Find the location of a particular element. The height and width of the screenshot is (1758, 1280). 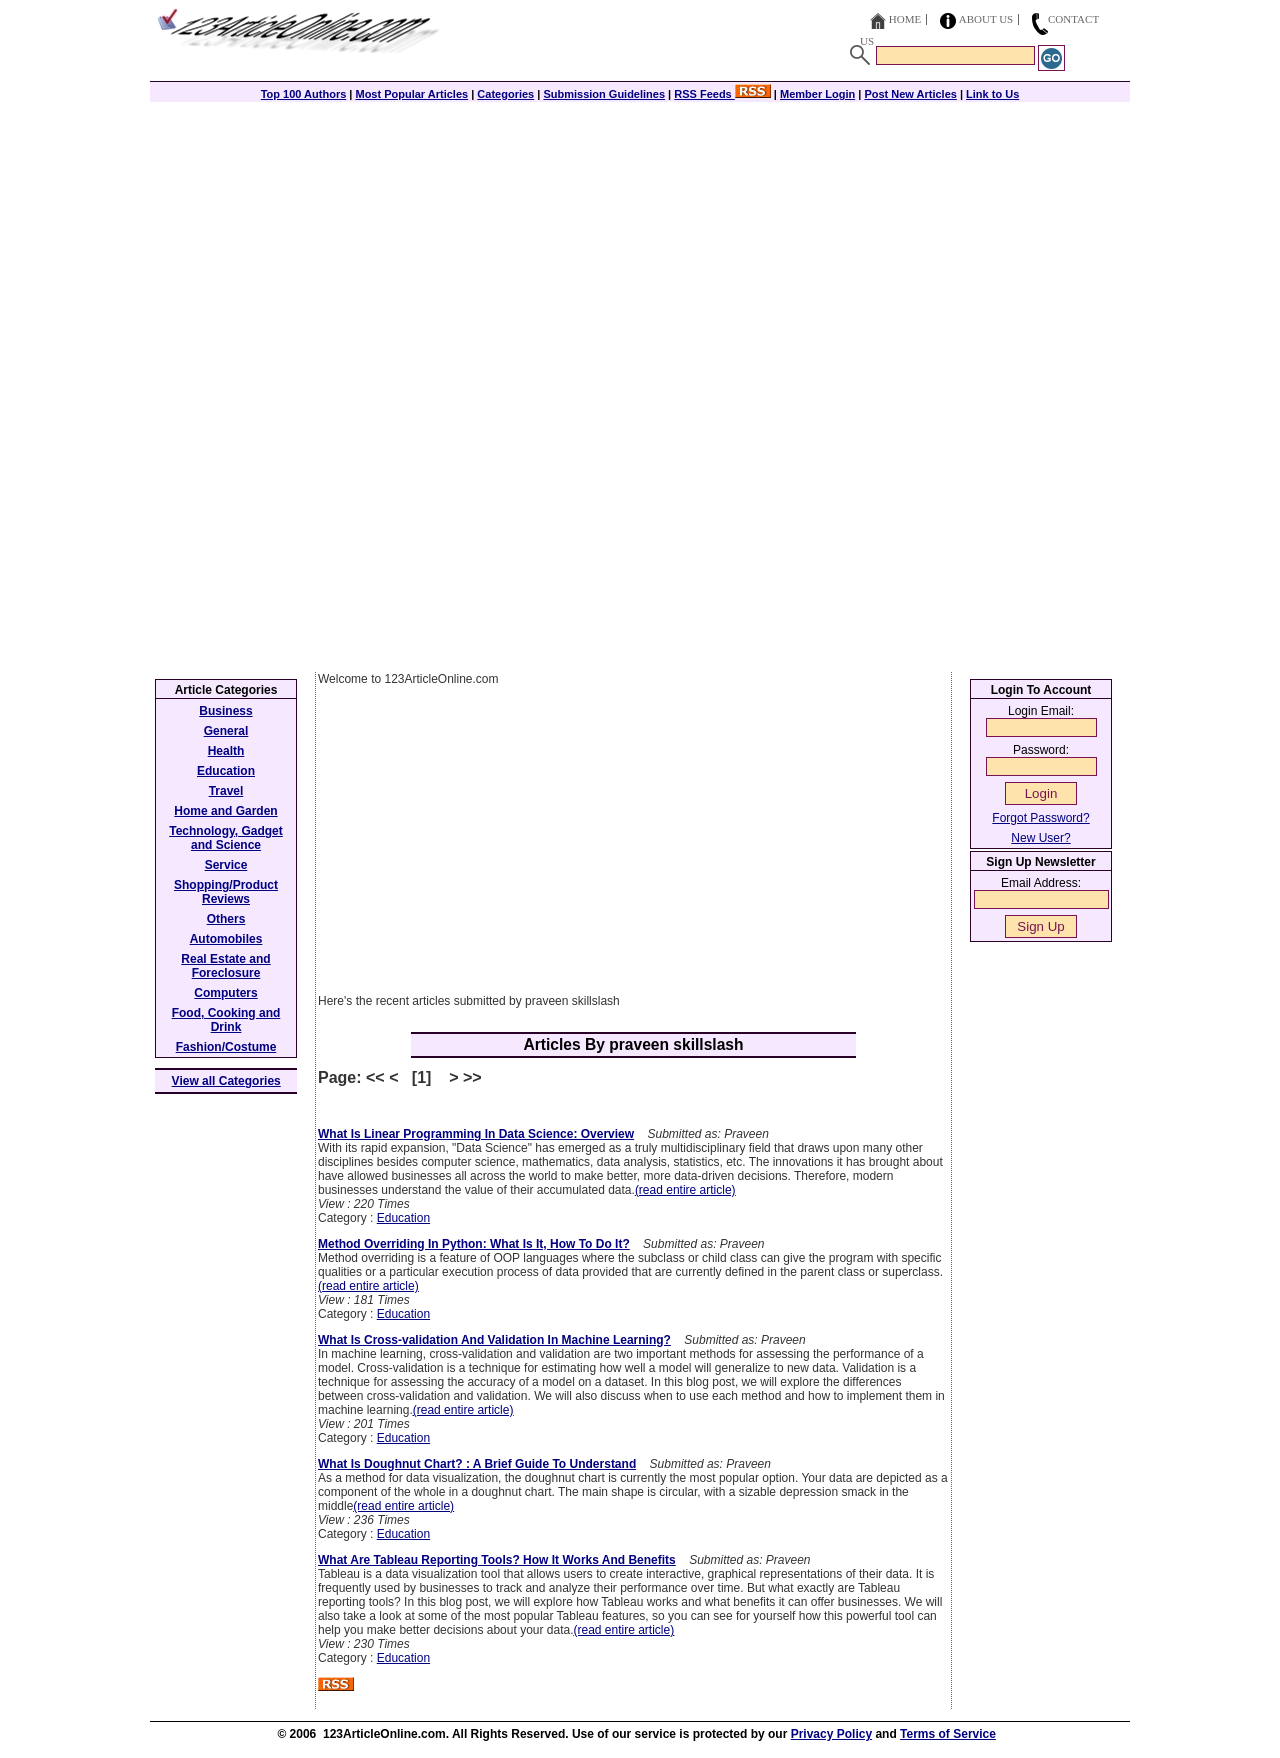

Food, Cooking and Drink is located at coordinates (226, 1020).